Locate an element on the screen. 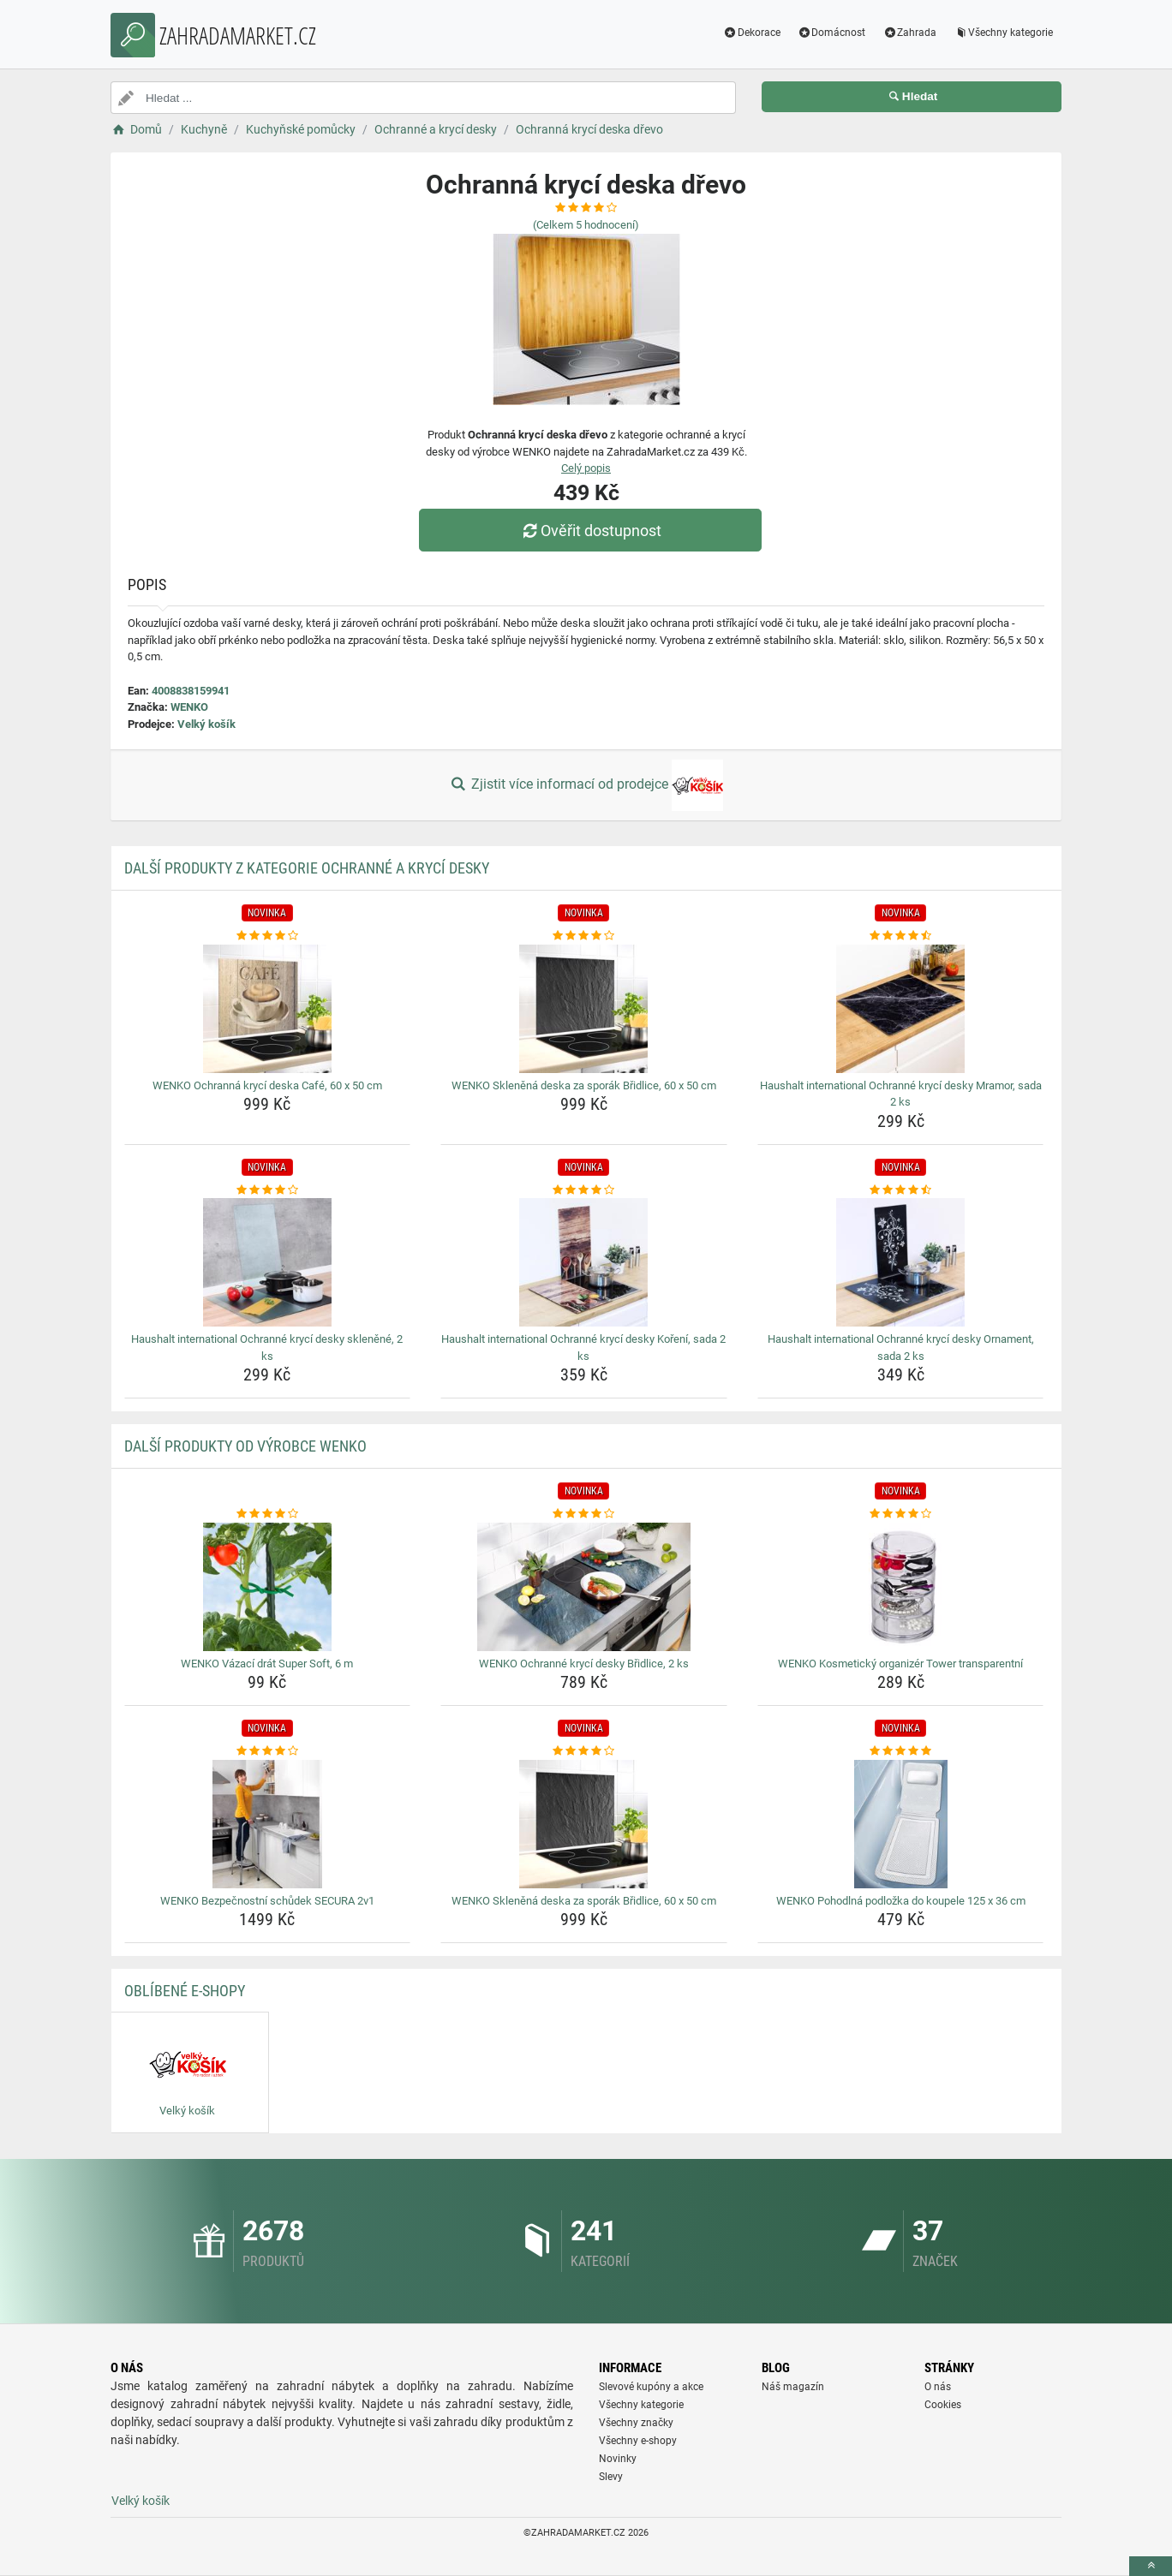  Další produkty z kategorie Ochranné a krycí desky is located at coordinates (306, 868).